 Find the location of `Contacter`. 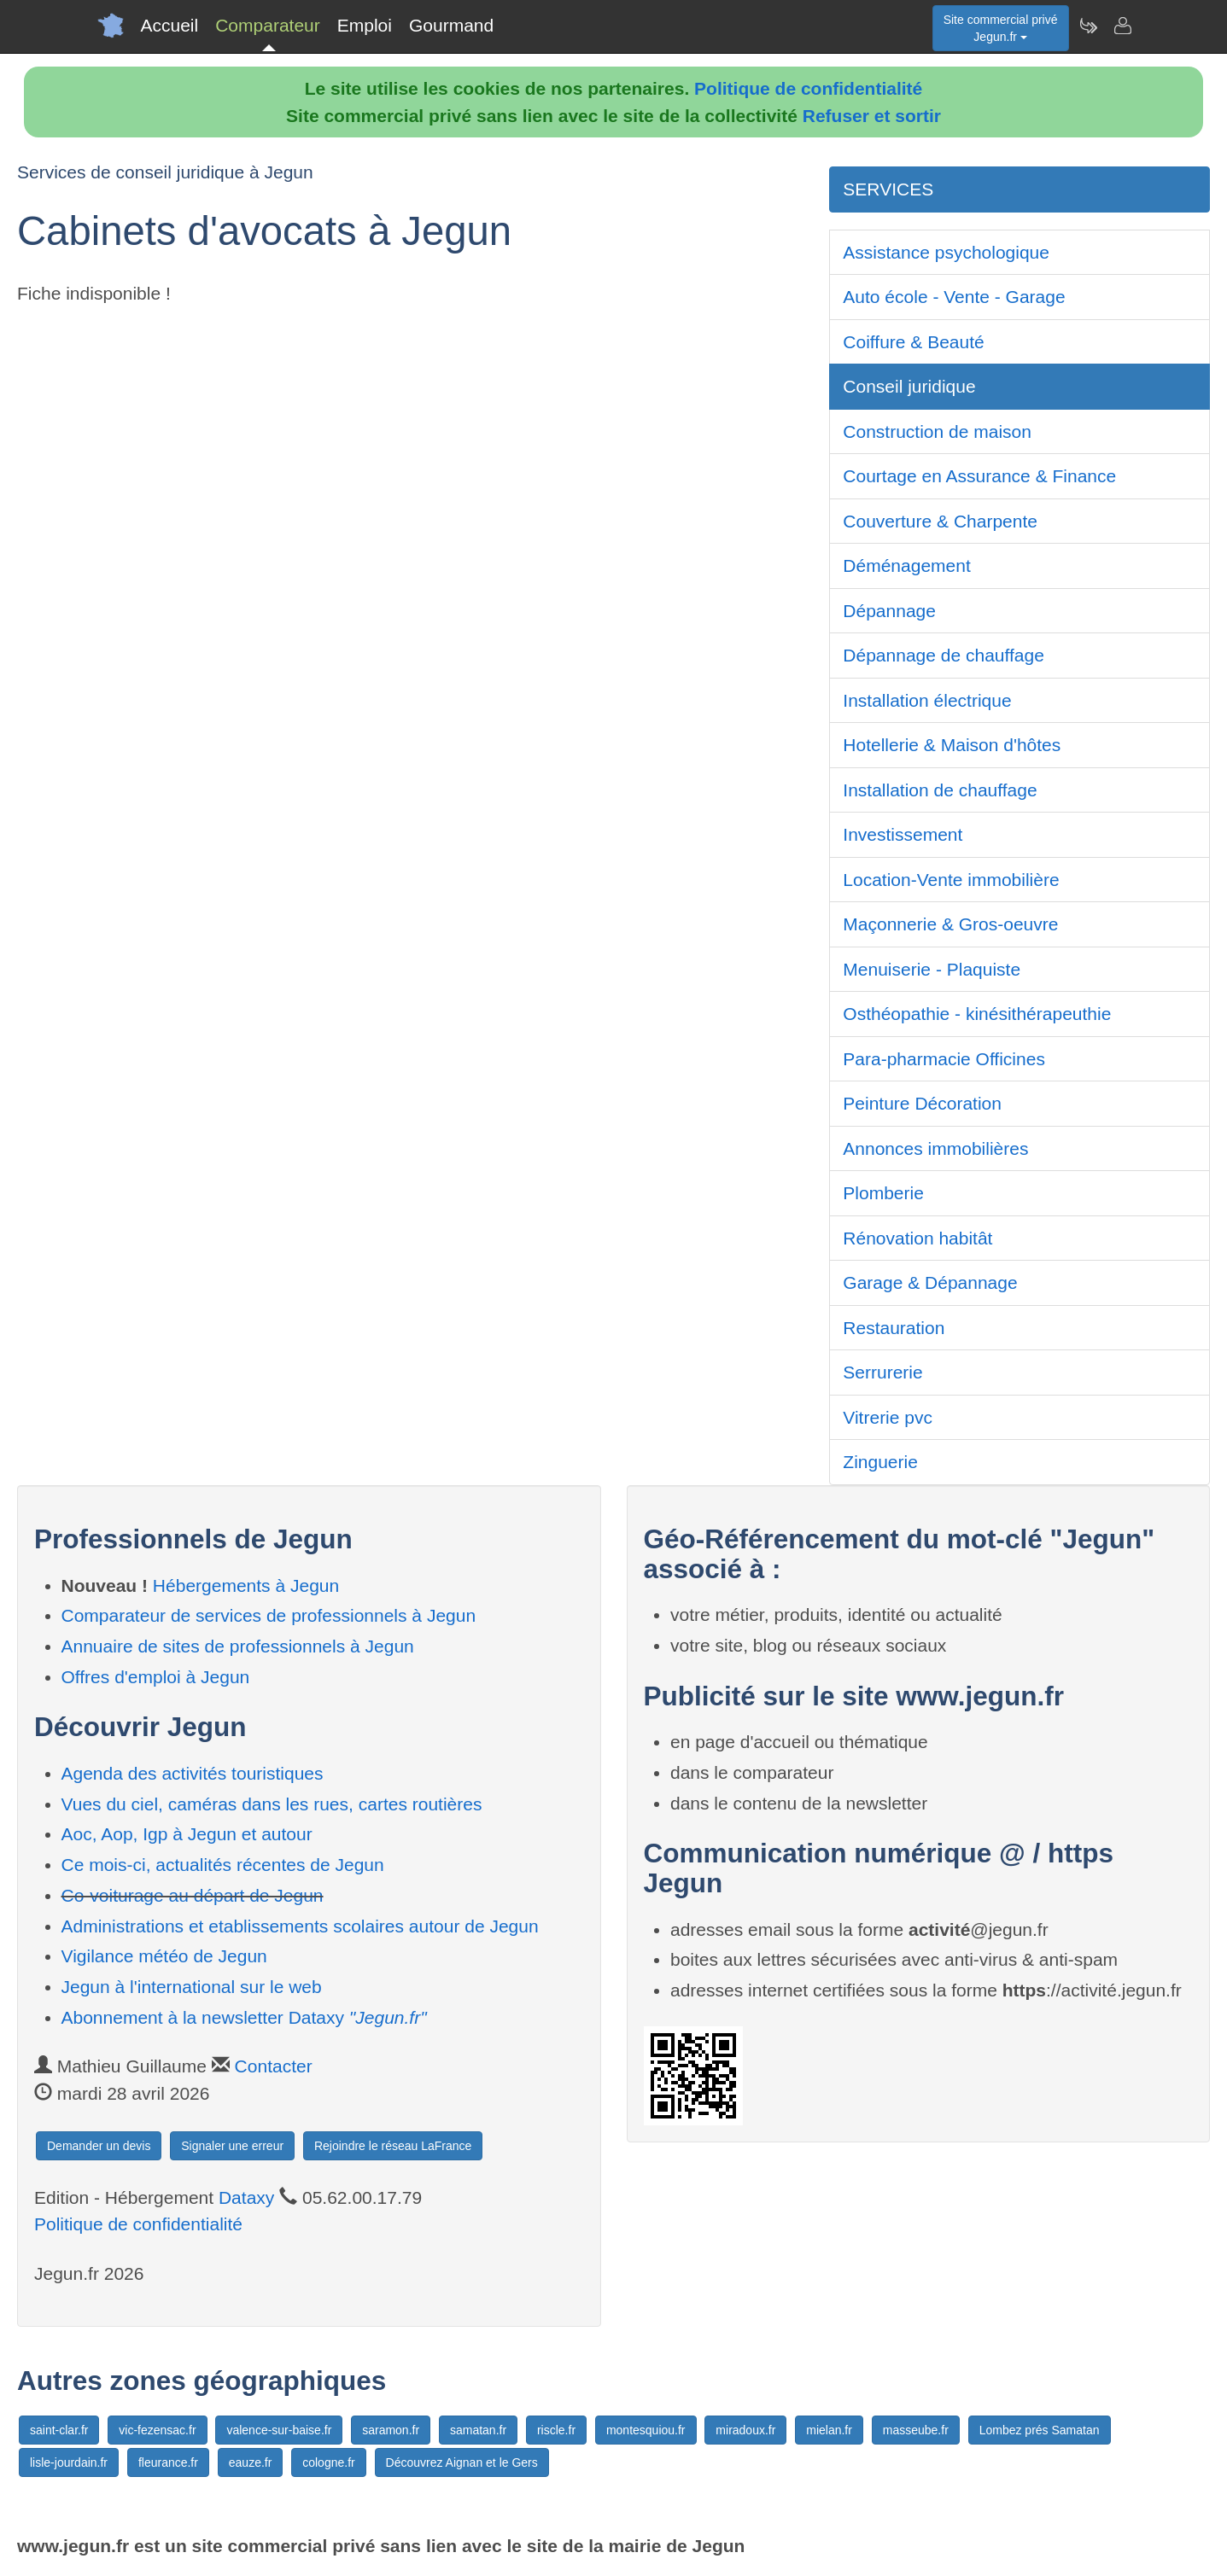

Contacter is located at coordinates (274, 2066).